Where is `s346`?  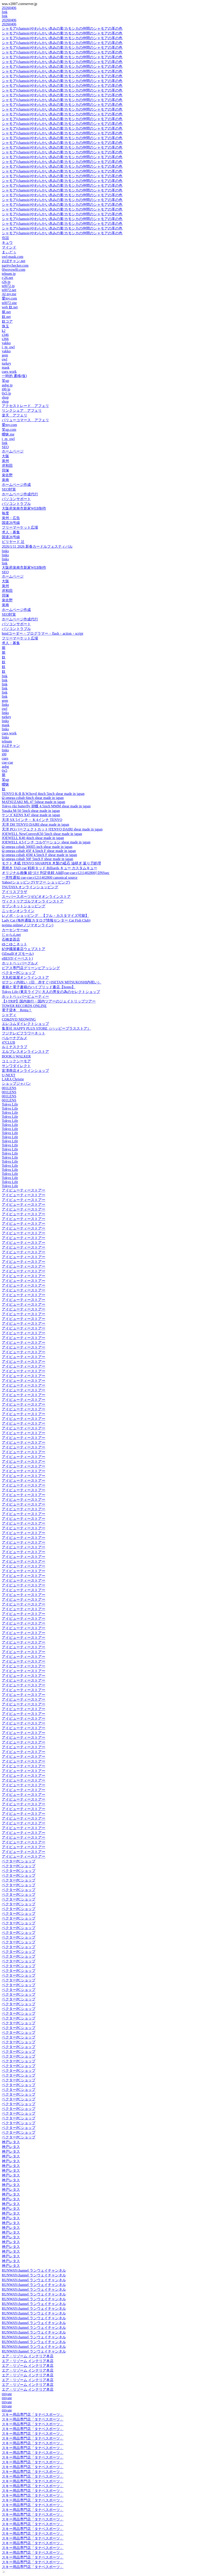
s346 is located at coordinates (5, 335).